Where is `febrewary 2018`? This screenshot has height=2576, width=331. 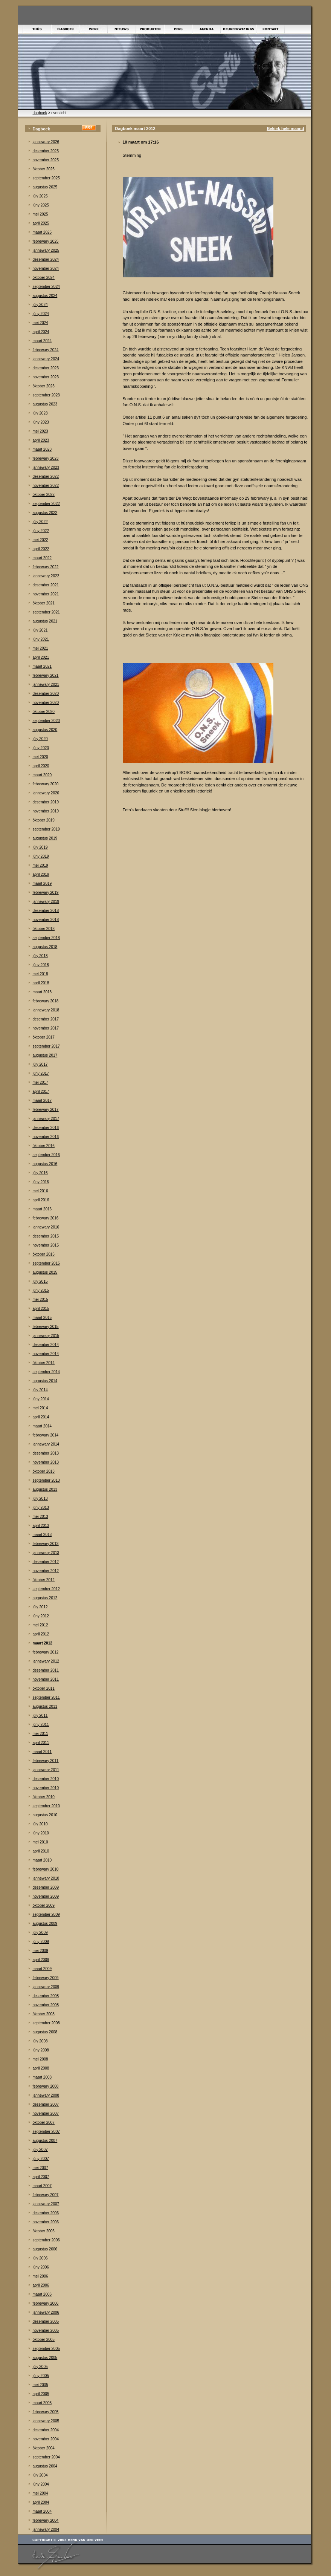 febrewary 2018 is located at coordinates (46, 1001).